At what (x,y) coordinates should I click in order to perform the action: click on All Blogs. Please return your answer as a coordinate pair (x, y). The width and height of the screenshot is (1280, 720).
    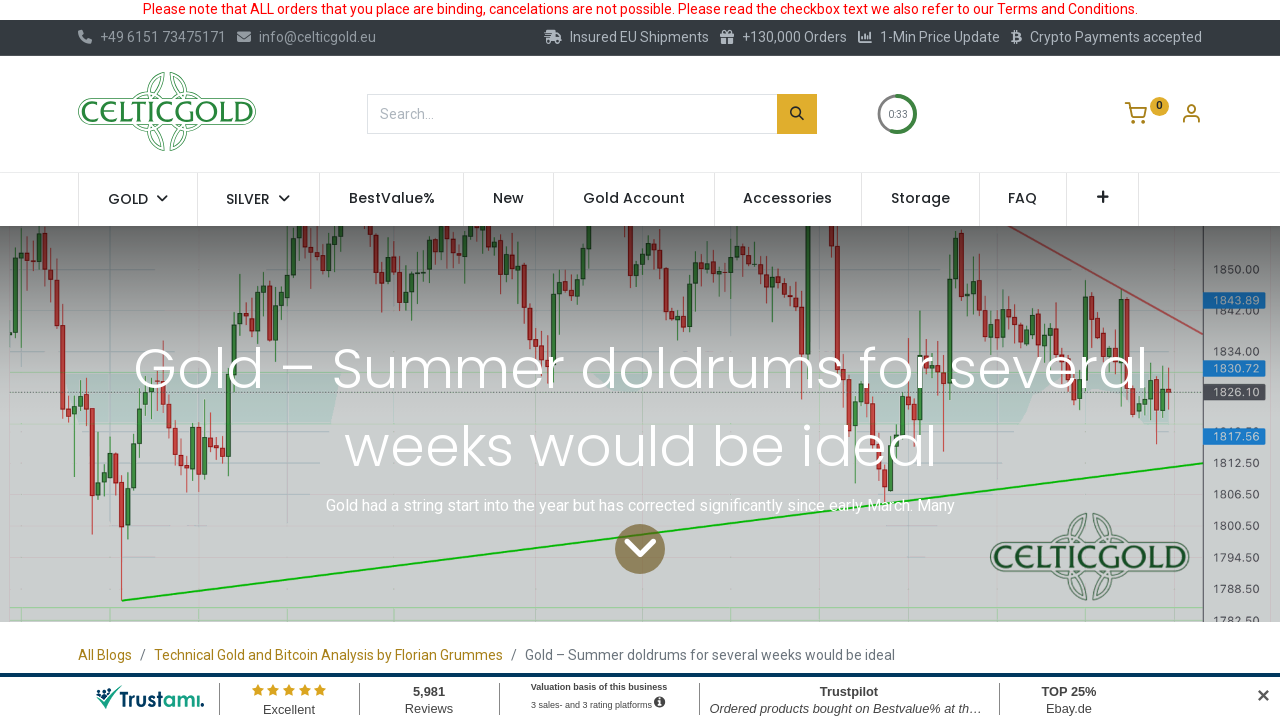
    Looking at the image, I should click on (105, 655).